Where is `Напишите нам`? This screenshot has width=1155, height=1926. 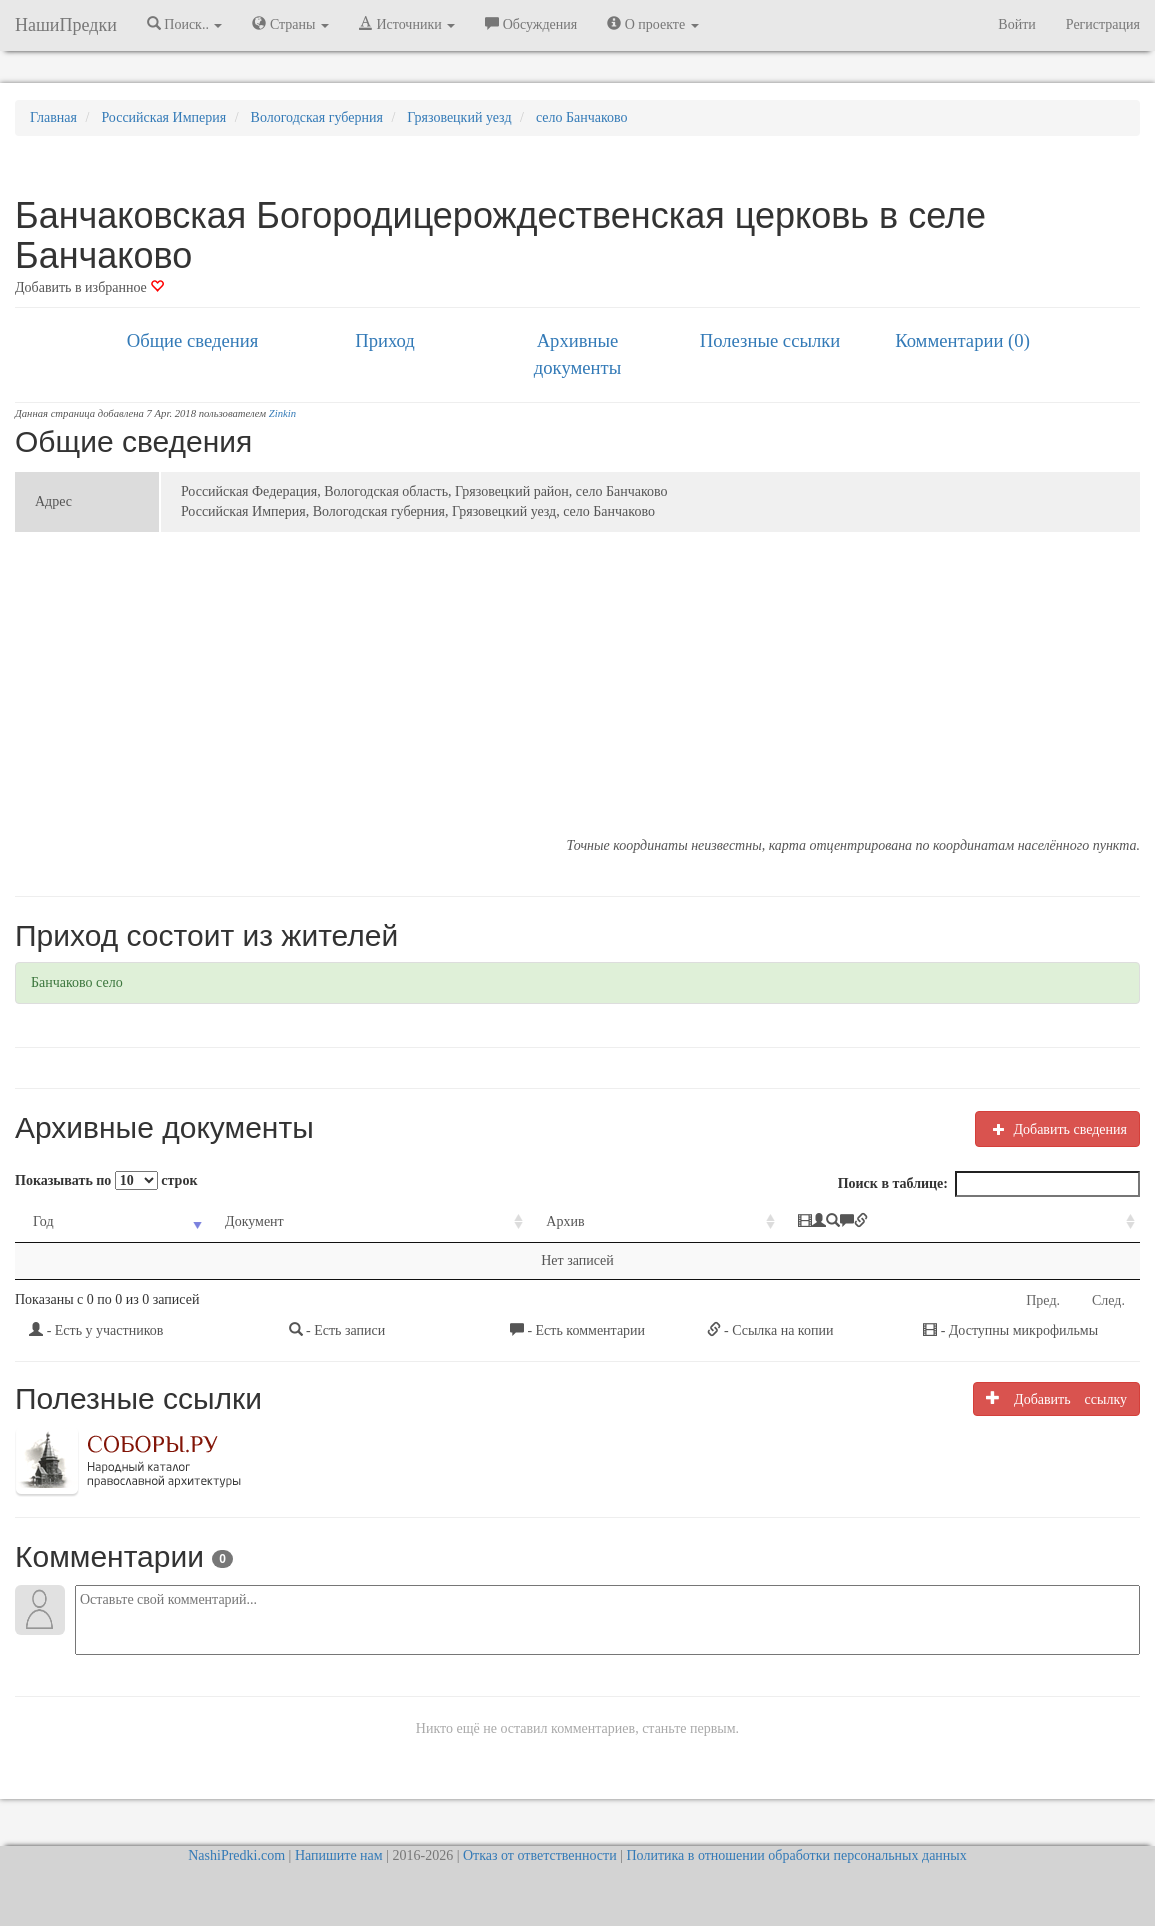
Напишите нам is located at coordinates (339, 1855).